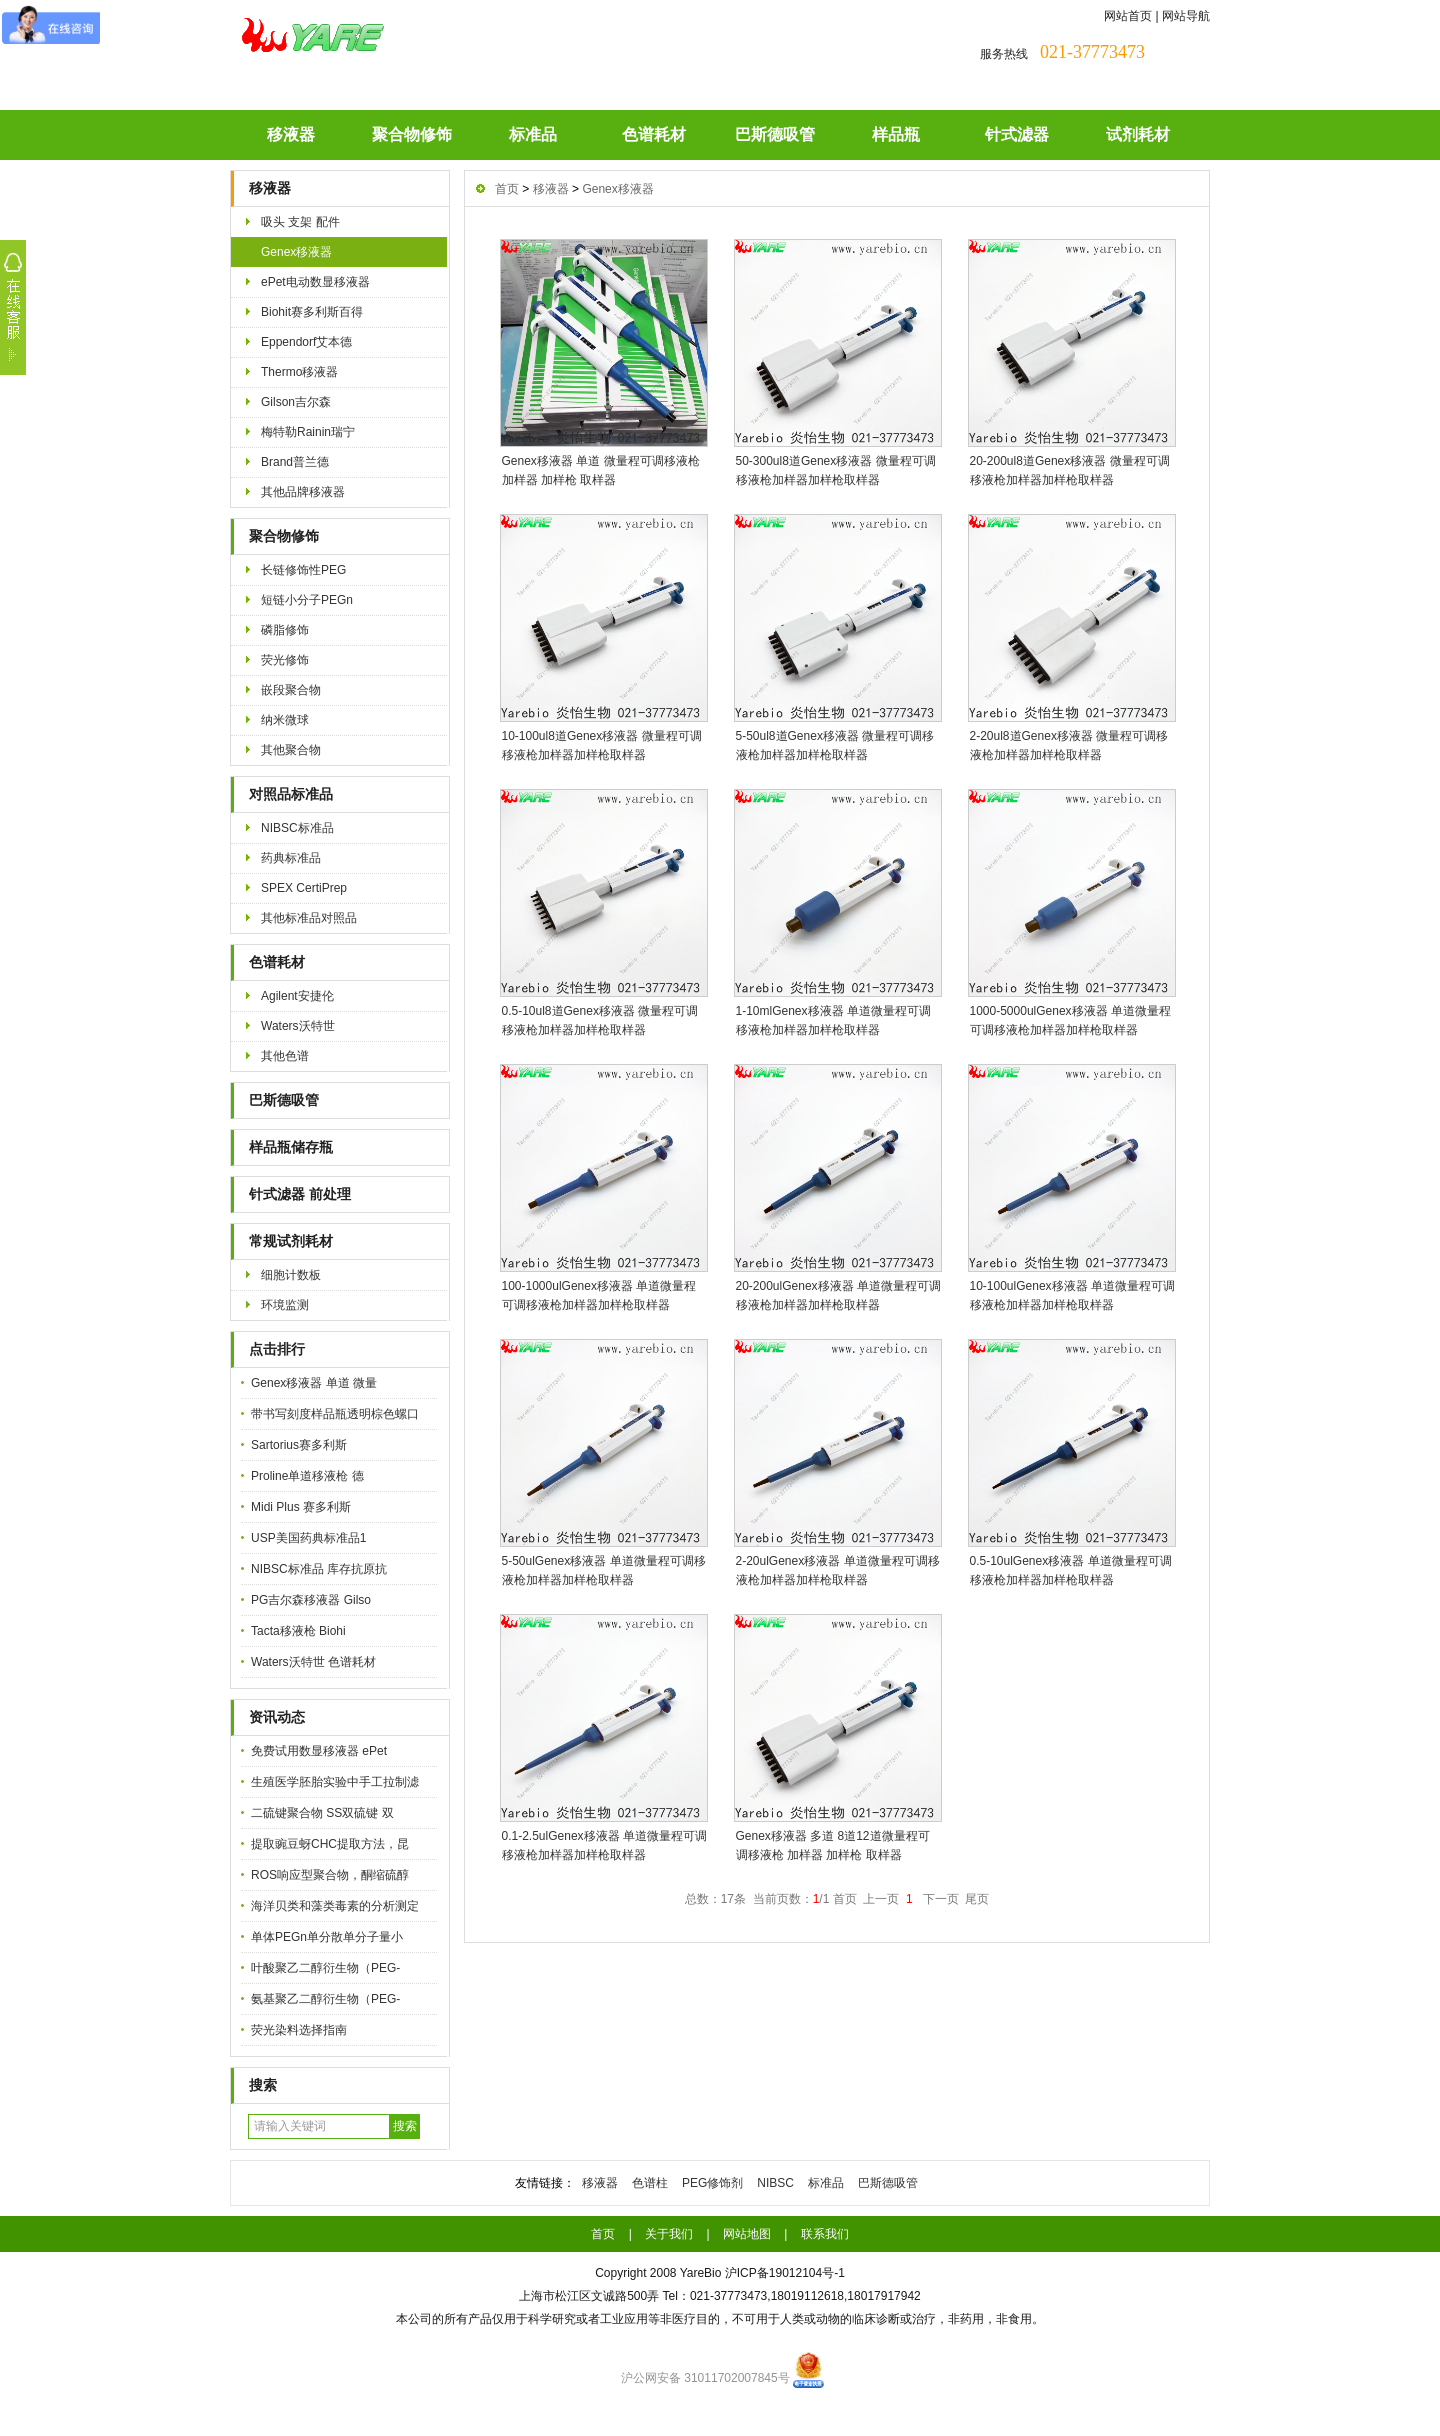 This screenshot has height=2436, width=1440. What do you see at coordinates (1138, 134) in the screenshot?
I see `试剂耗材` at bounding box center [1138, 134].